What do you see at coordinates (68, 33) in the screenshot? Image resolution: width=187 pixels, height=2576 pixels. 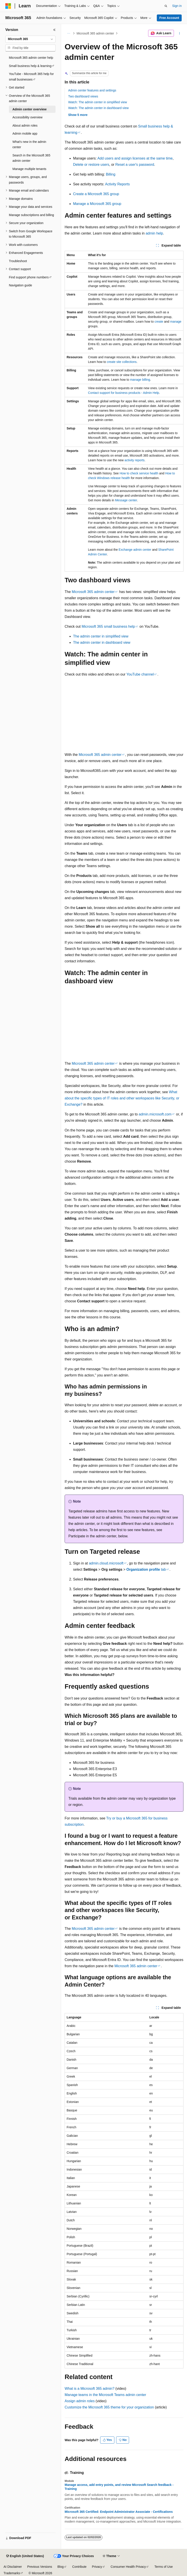 I see `[All breadcrumbs]` at bounding box center [68, 33].